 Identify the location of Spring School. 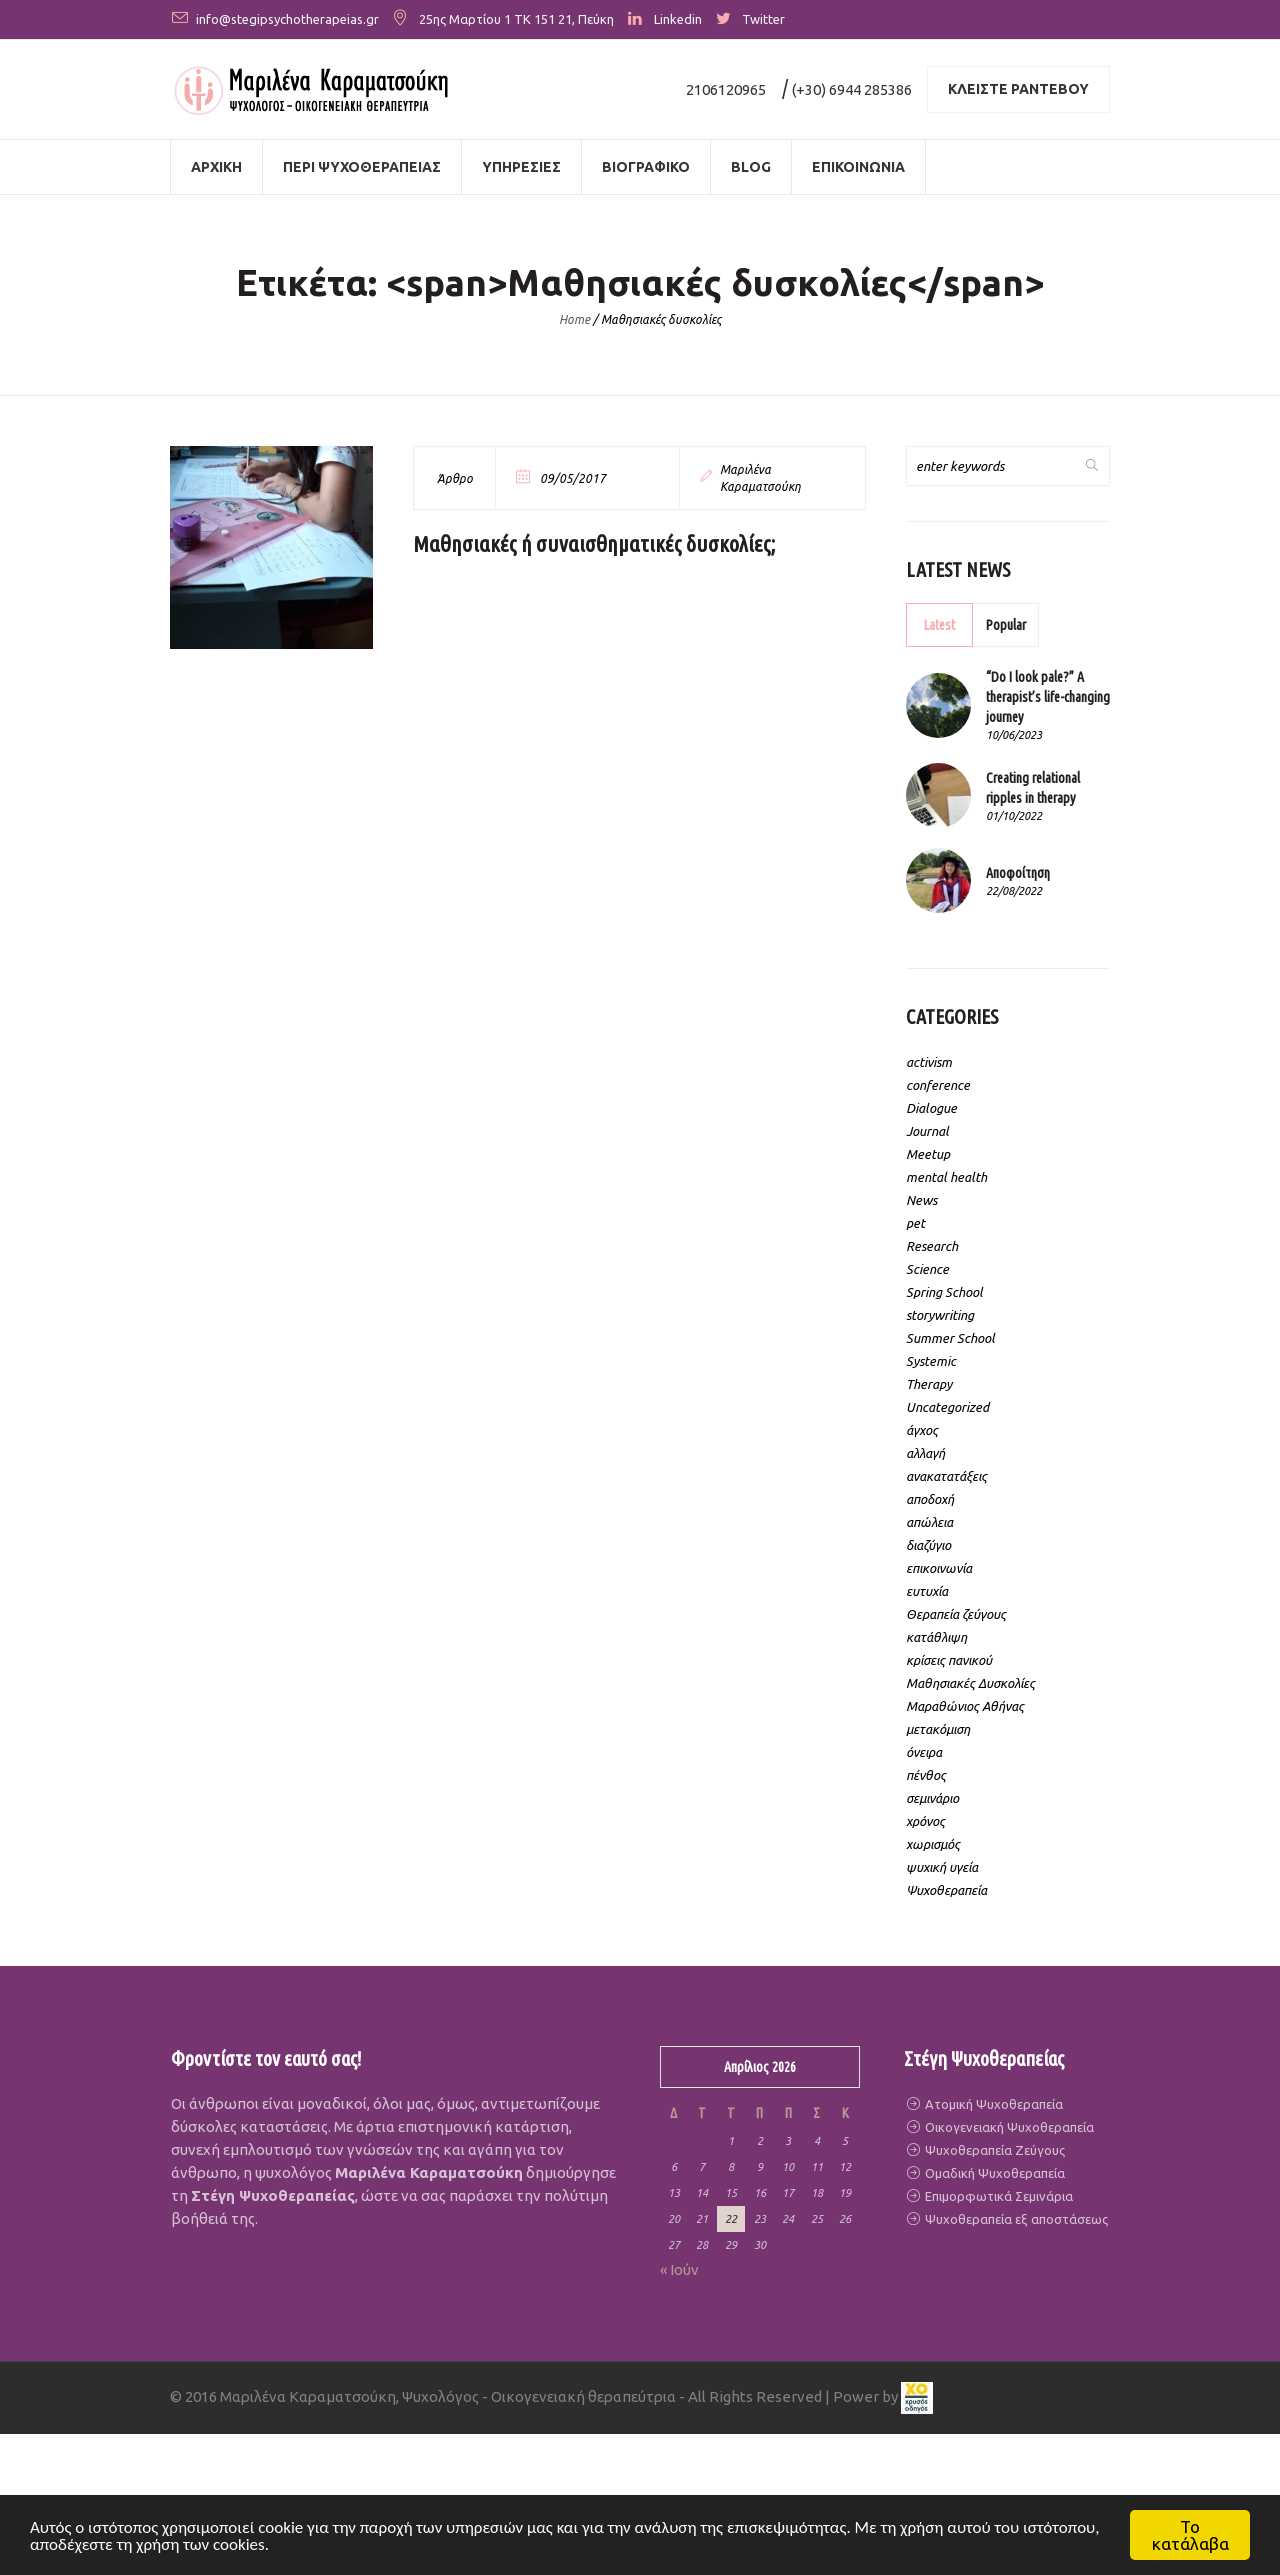
(944, 1292).